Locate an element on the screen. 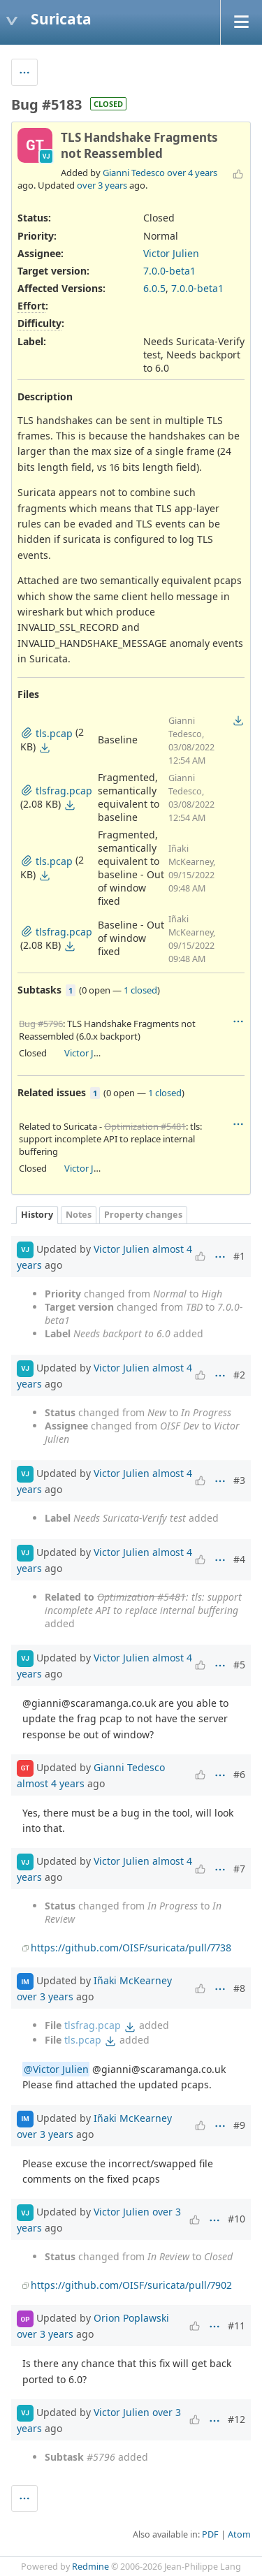 The height and width of the screenshot is (2576, 262). #6 is located at coordinates (239, 1774).